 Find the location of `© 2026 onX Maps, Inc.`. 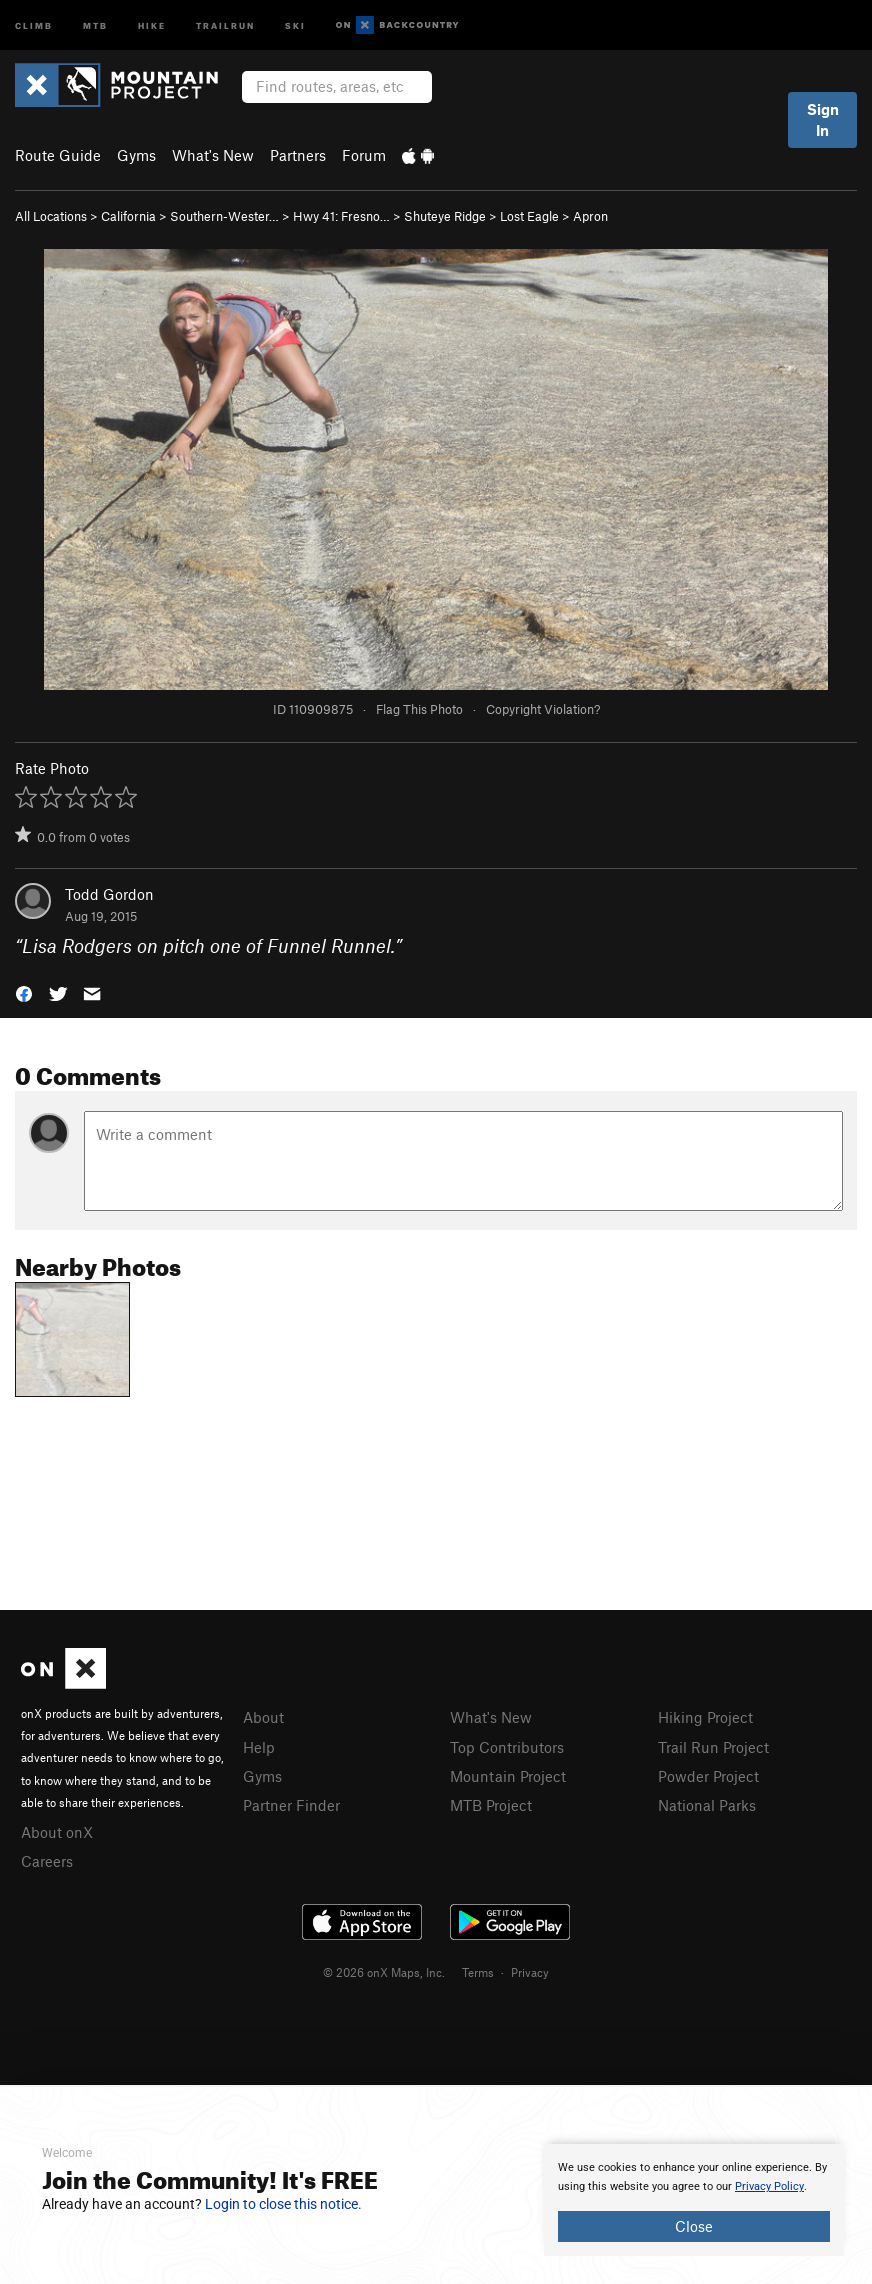

© 2026 onX Maps, Inc. is located at coordinates (384, 1972).